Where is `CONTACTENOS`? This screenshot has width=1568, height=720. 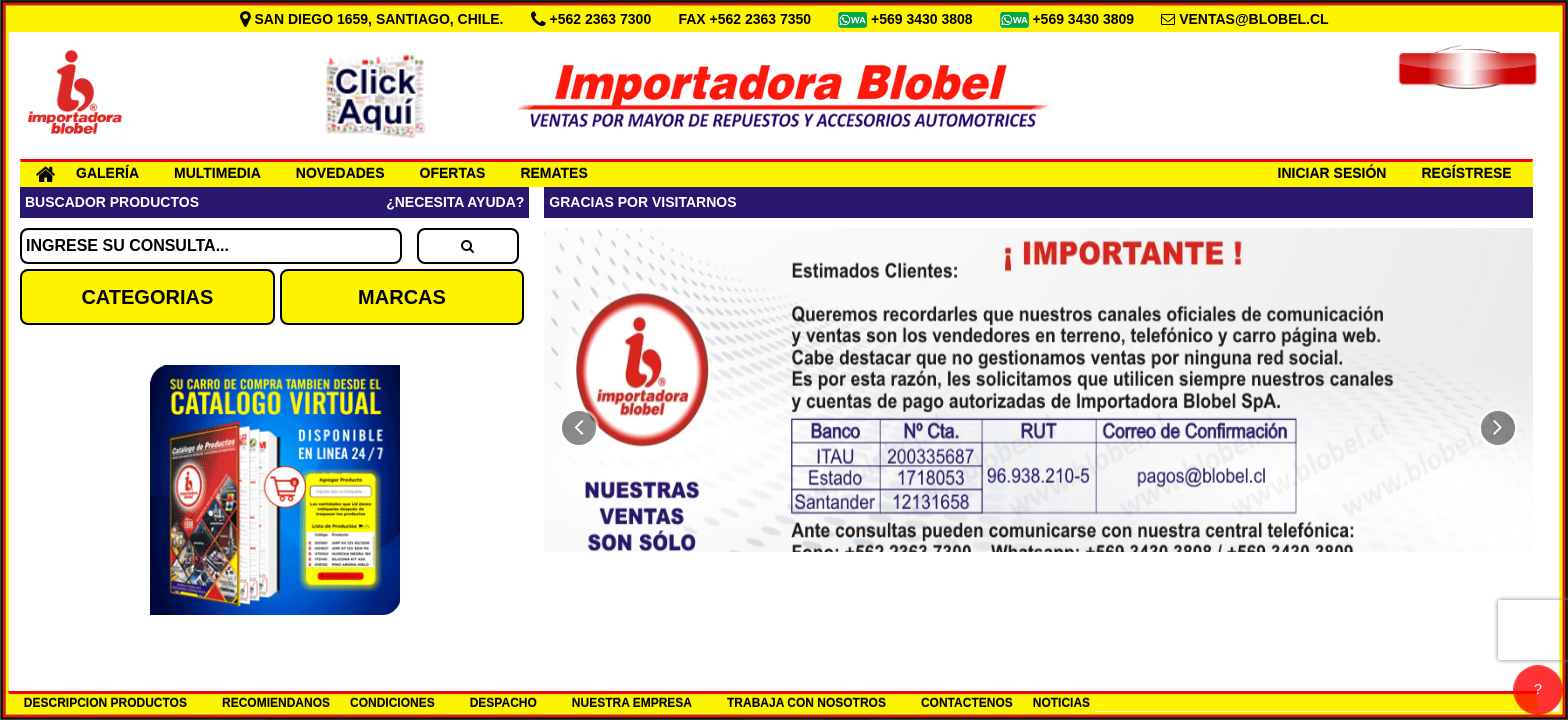 CONTACTENOS is located at coordinates (967, 703).